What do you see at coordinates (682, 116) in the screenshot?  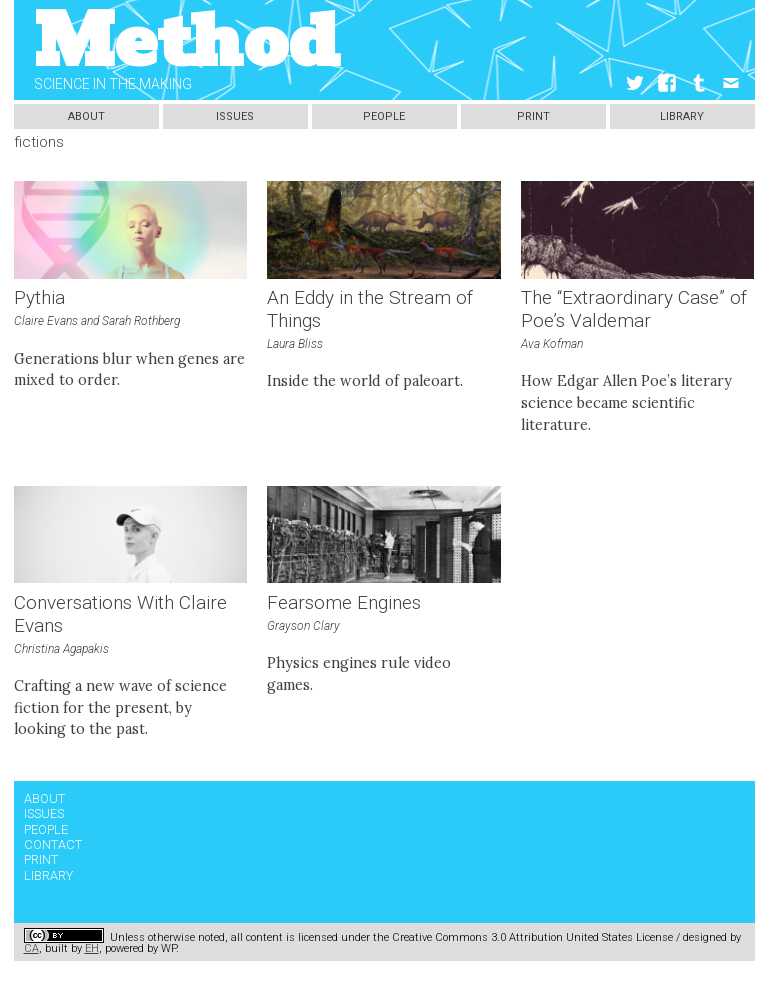 I see `Library` at bounding box center [682, 116].